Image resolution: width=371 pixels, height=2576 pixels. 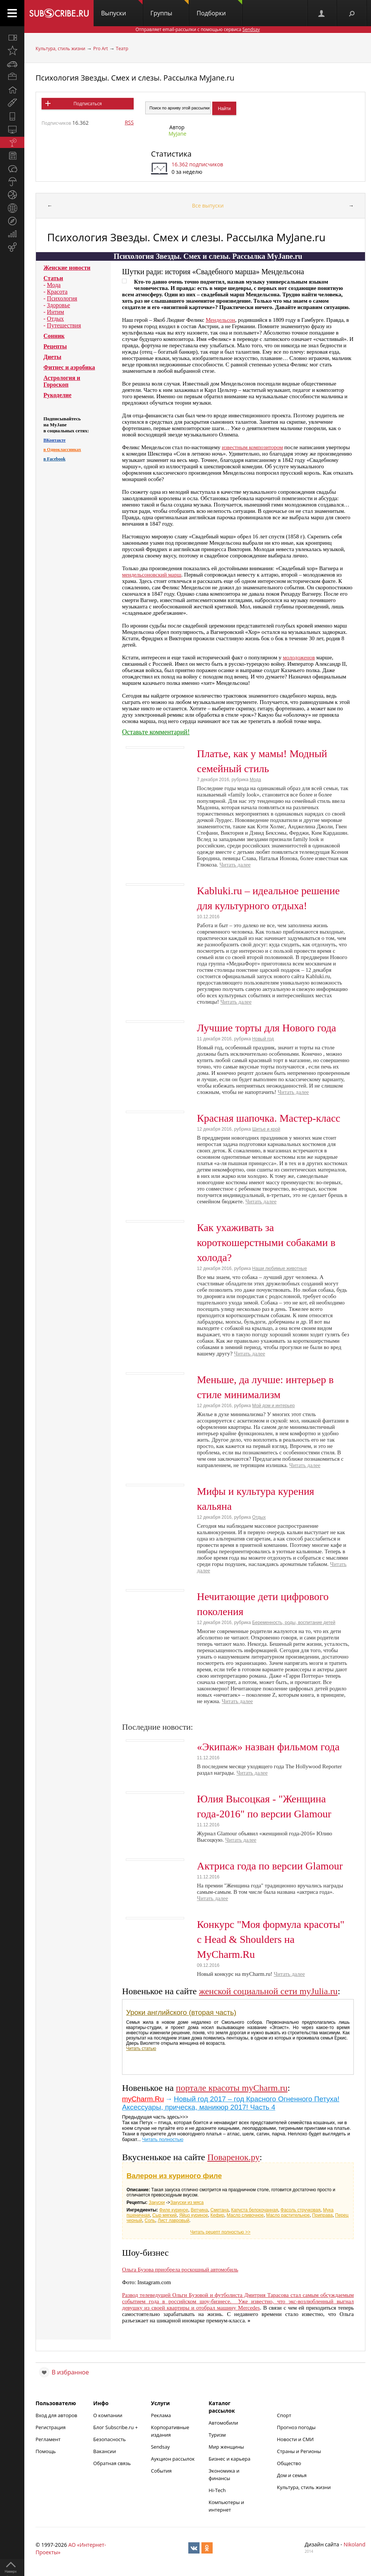 I want to click on События, so click(x=161, y=2470).